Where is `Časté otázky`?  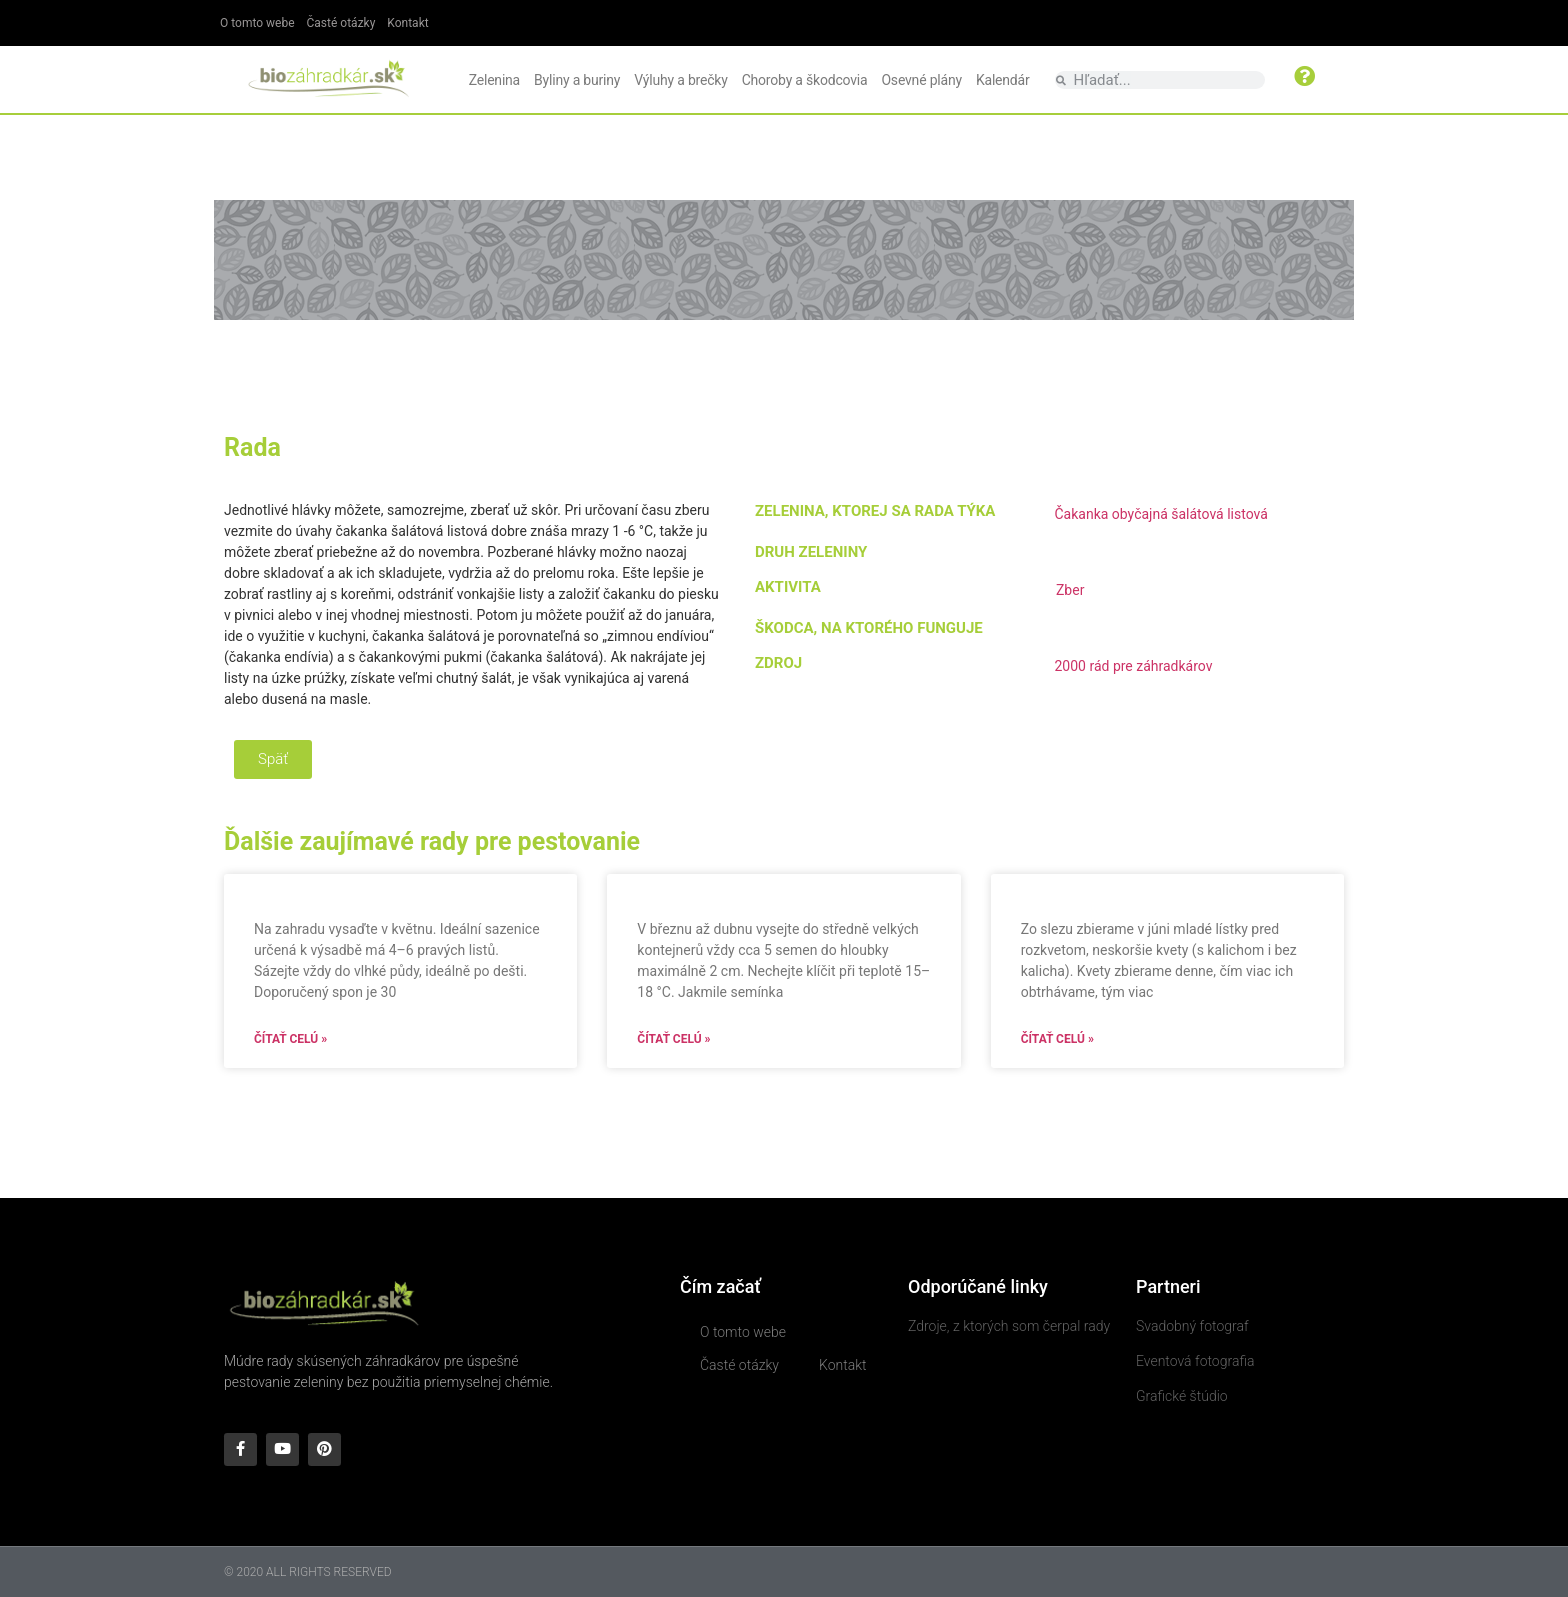 Časté otázky is located at coordinates (341, 23).